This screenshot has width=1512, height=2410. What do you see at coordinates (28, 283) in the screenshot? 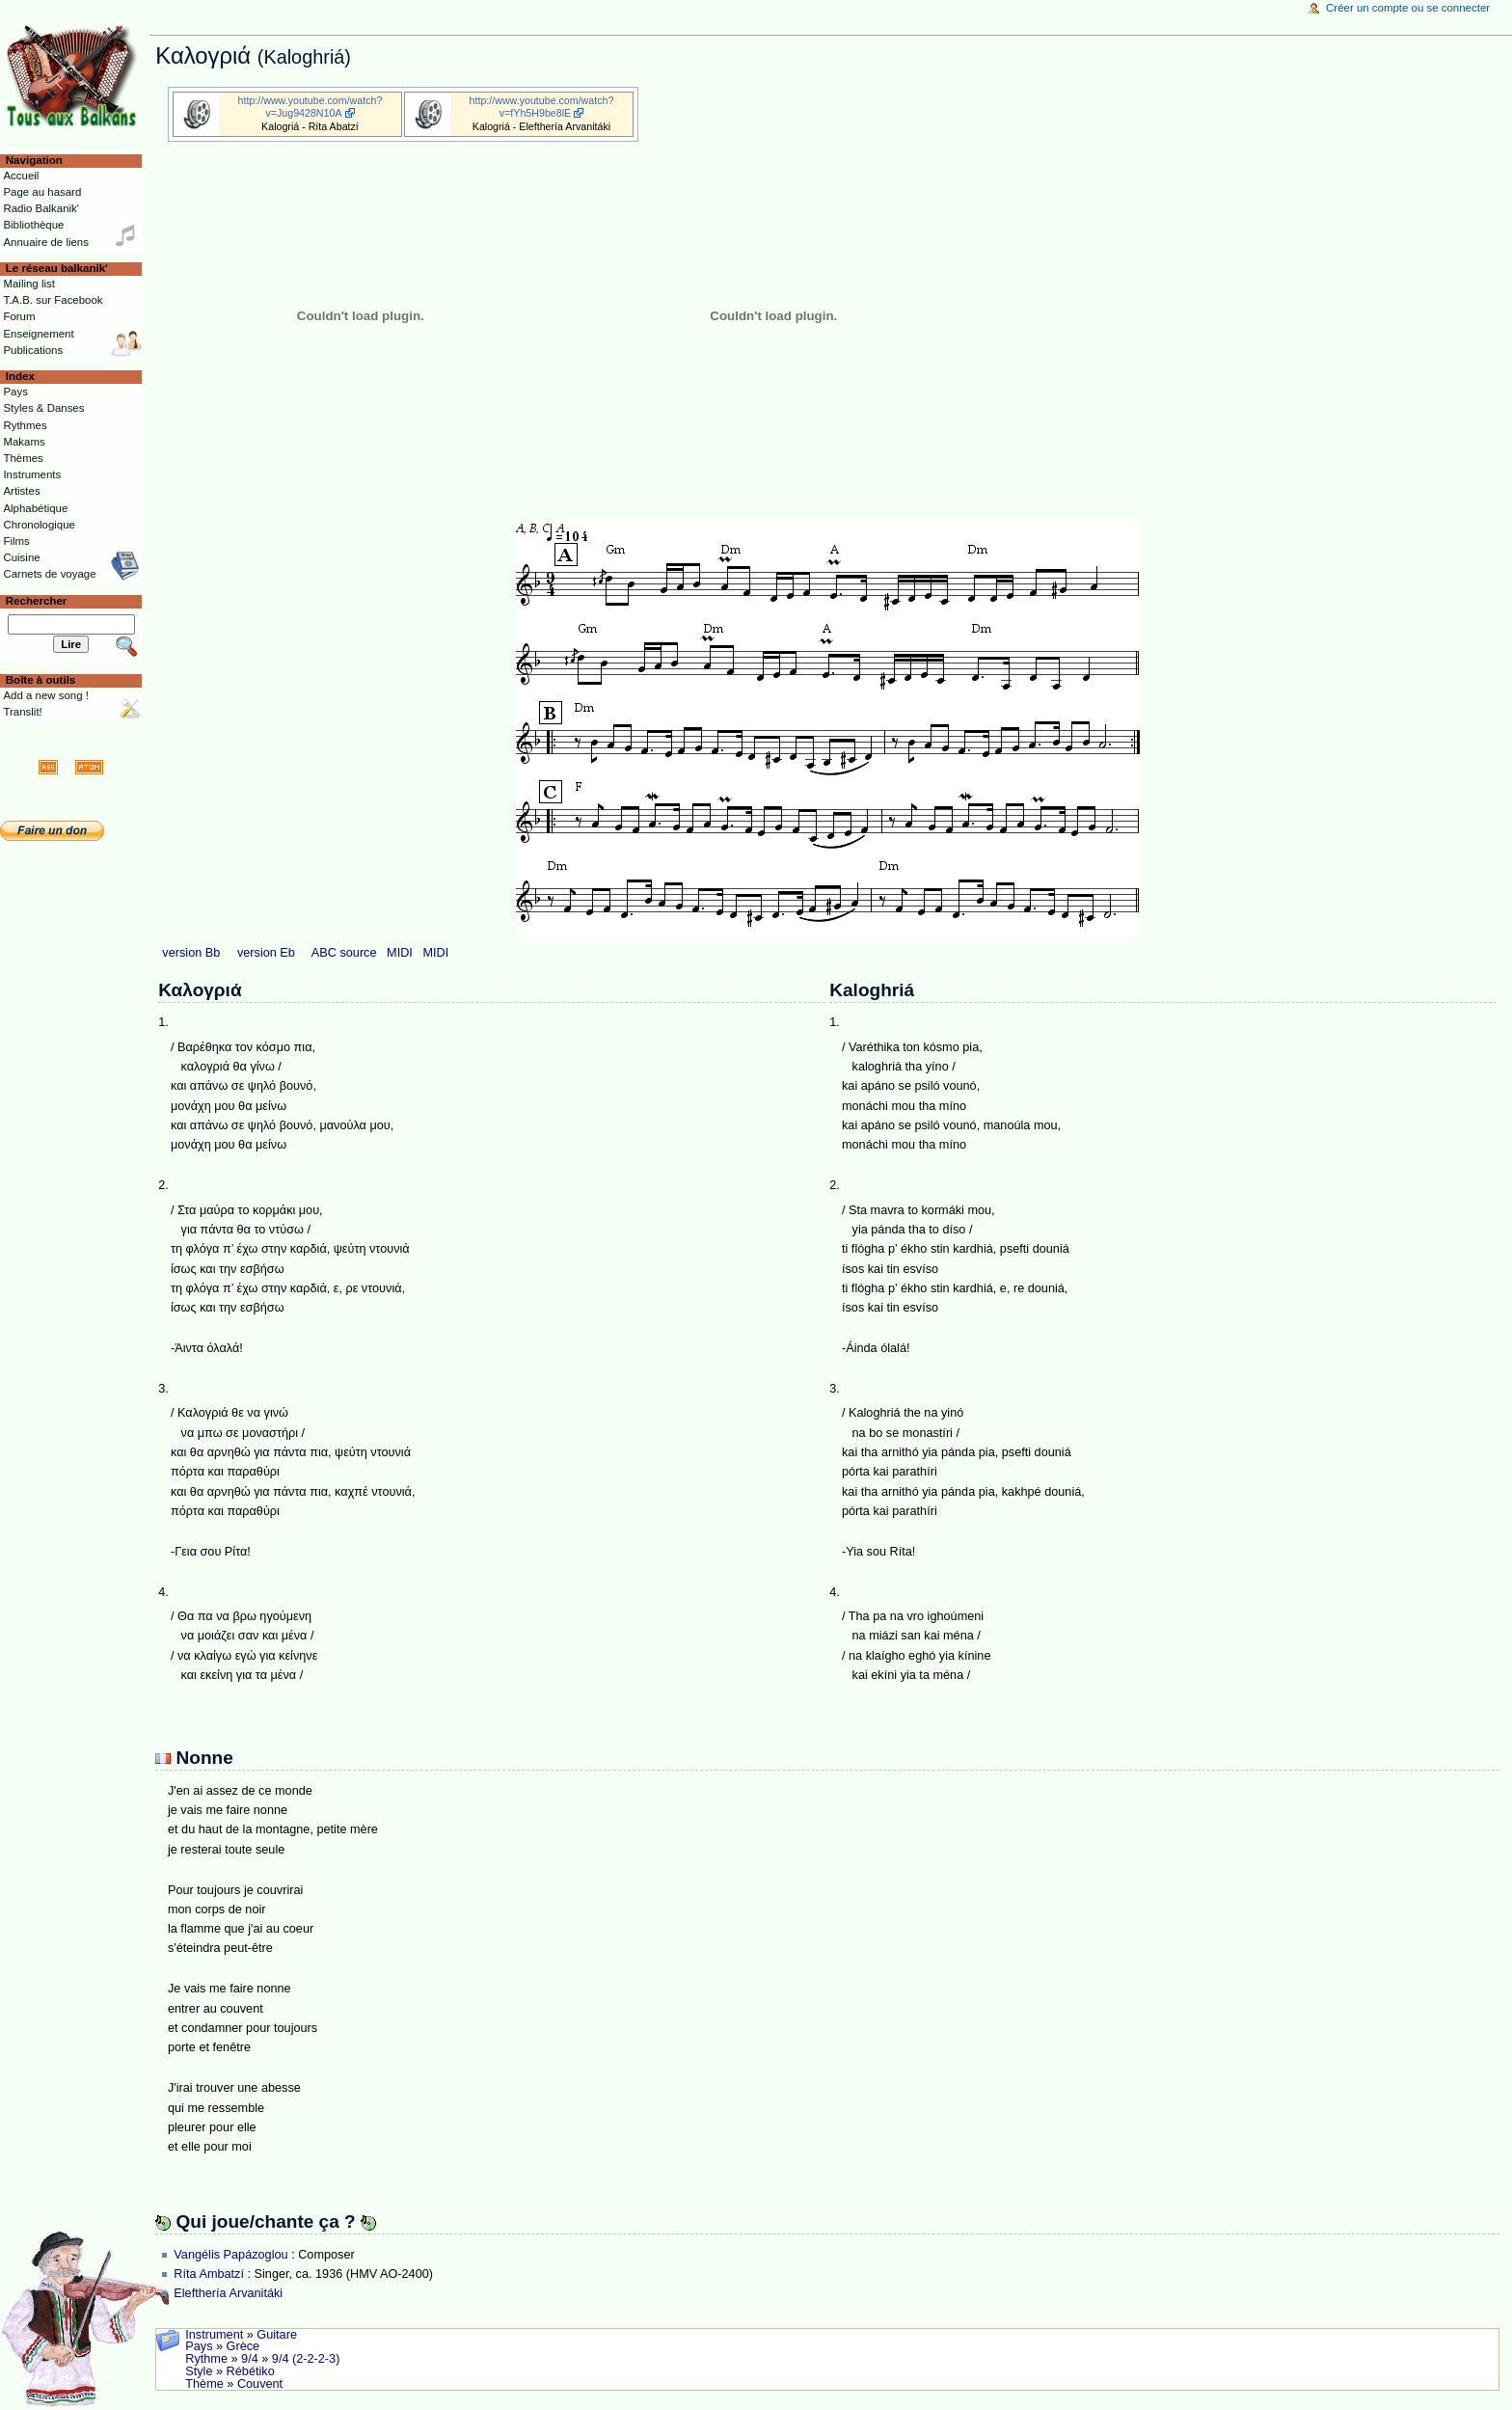
I see `Mailing list` at bounding box center [28, 283].